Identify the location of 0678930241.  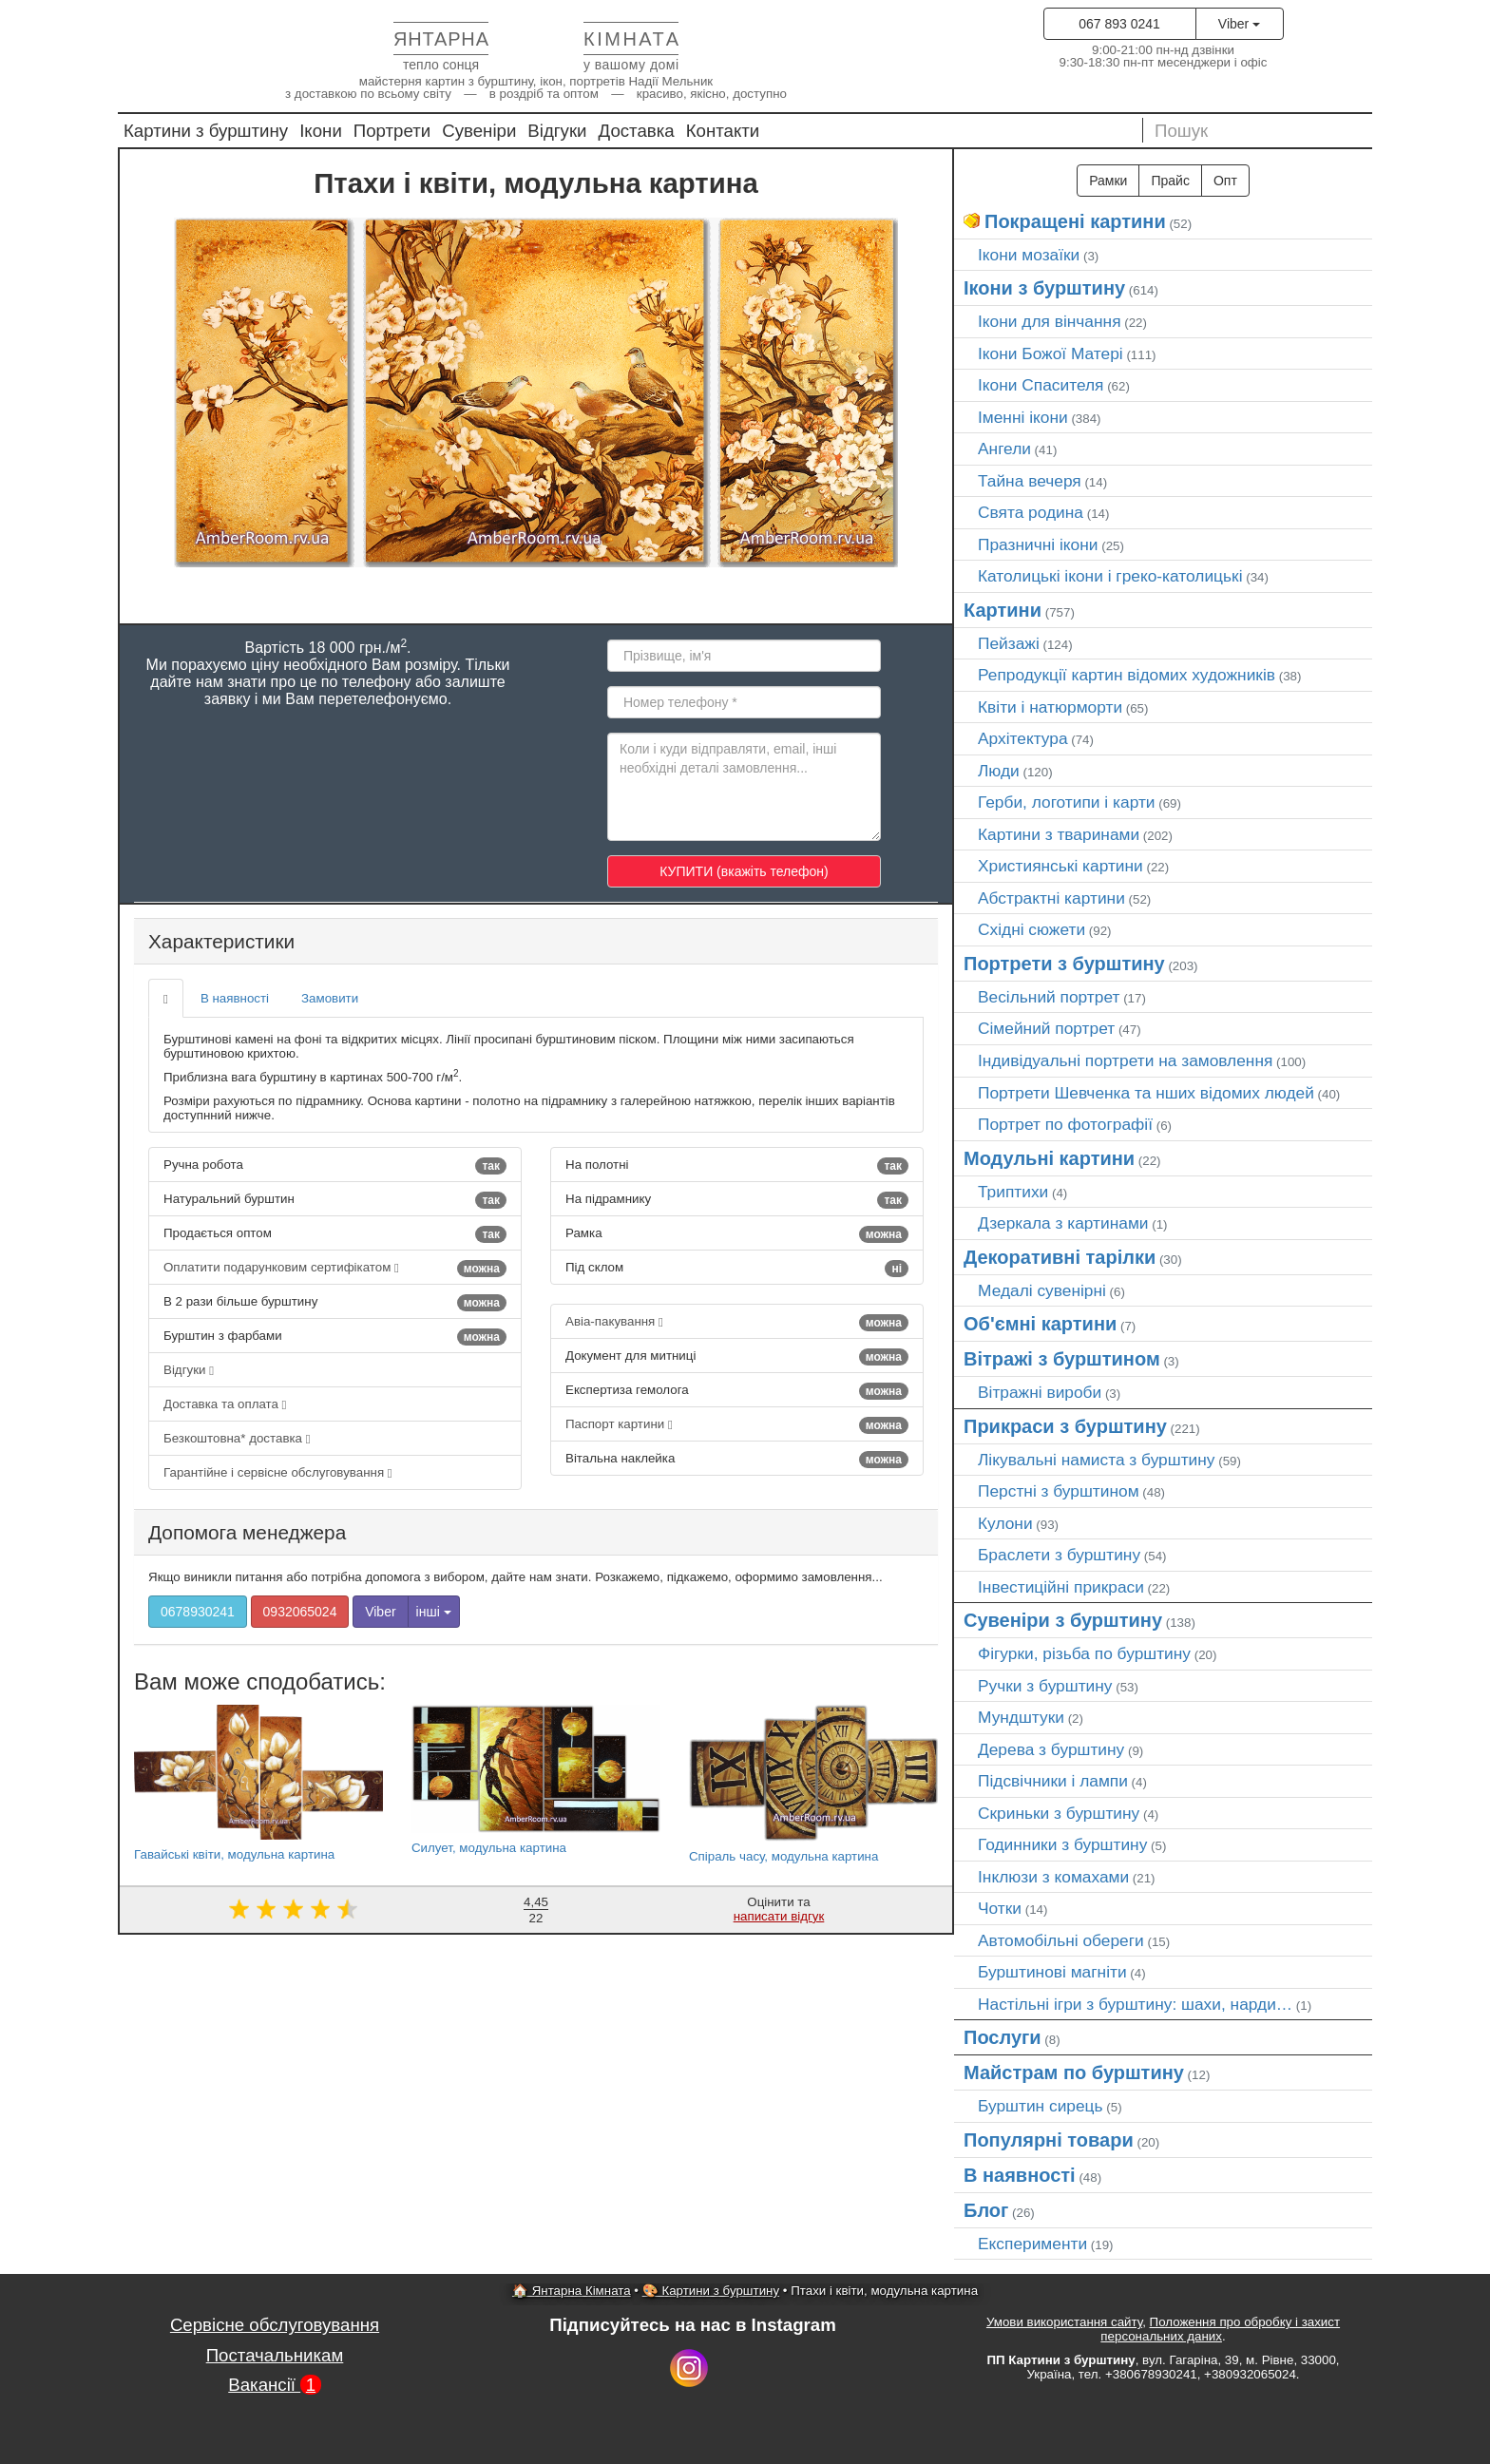
(198, 1611).